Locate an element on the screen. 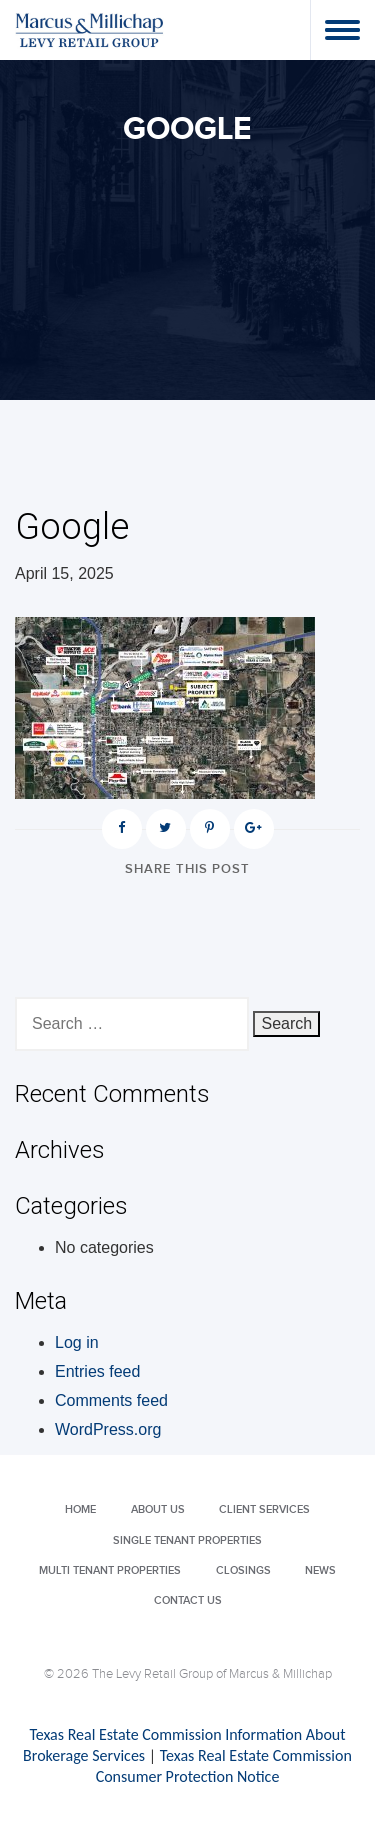 This screenshot has height=1828, width=375. Multi Tenant Properties is located at coordinates (110, 1570).